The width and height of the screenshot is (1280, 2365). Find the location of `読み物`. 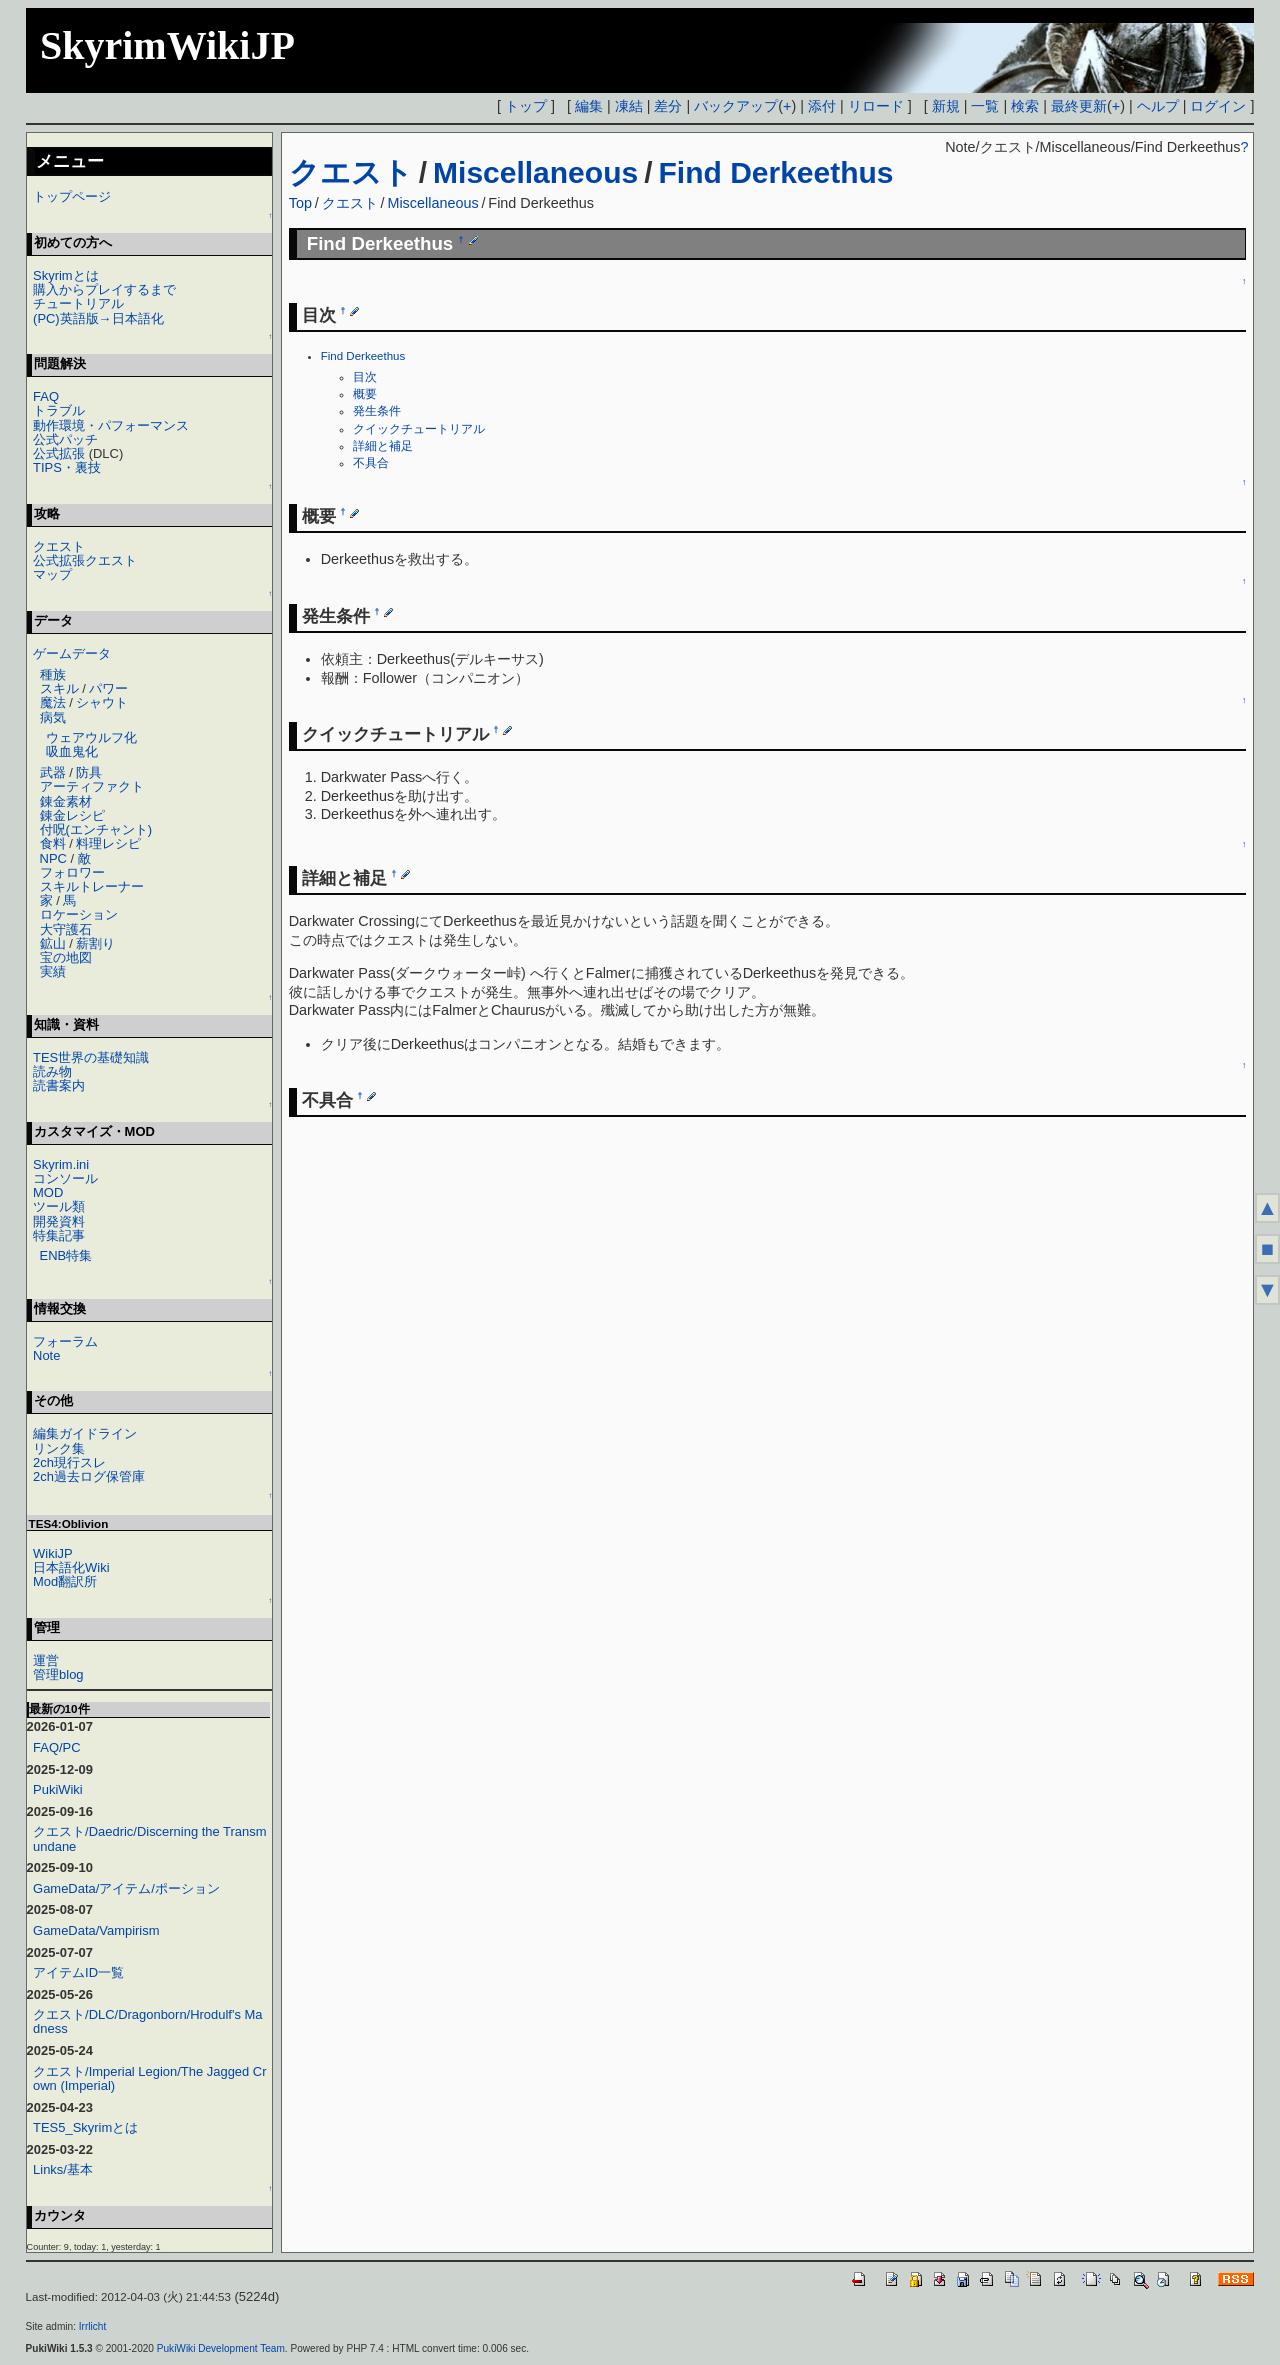

読み物 is located at coordinates (52, 1071).